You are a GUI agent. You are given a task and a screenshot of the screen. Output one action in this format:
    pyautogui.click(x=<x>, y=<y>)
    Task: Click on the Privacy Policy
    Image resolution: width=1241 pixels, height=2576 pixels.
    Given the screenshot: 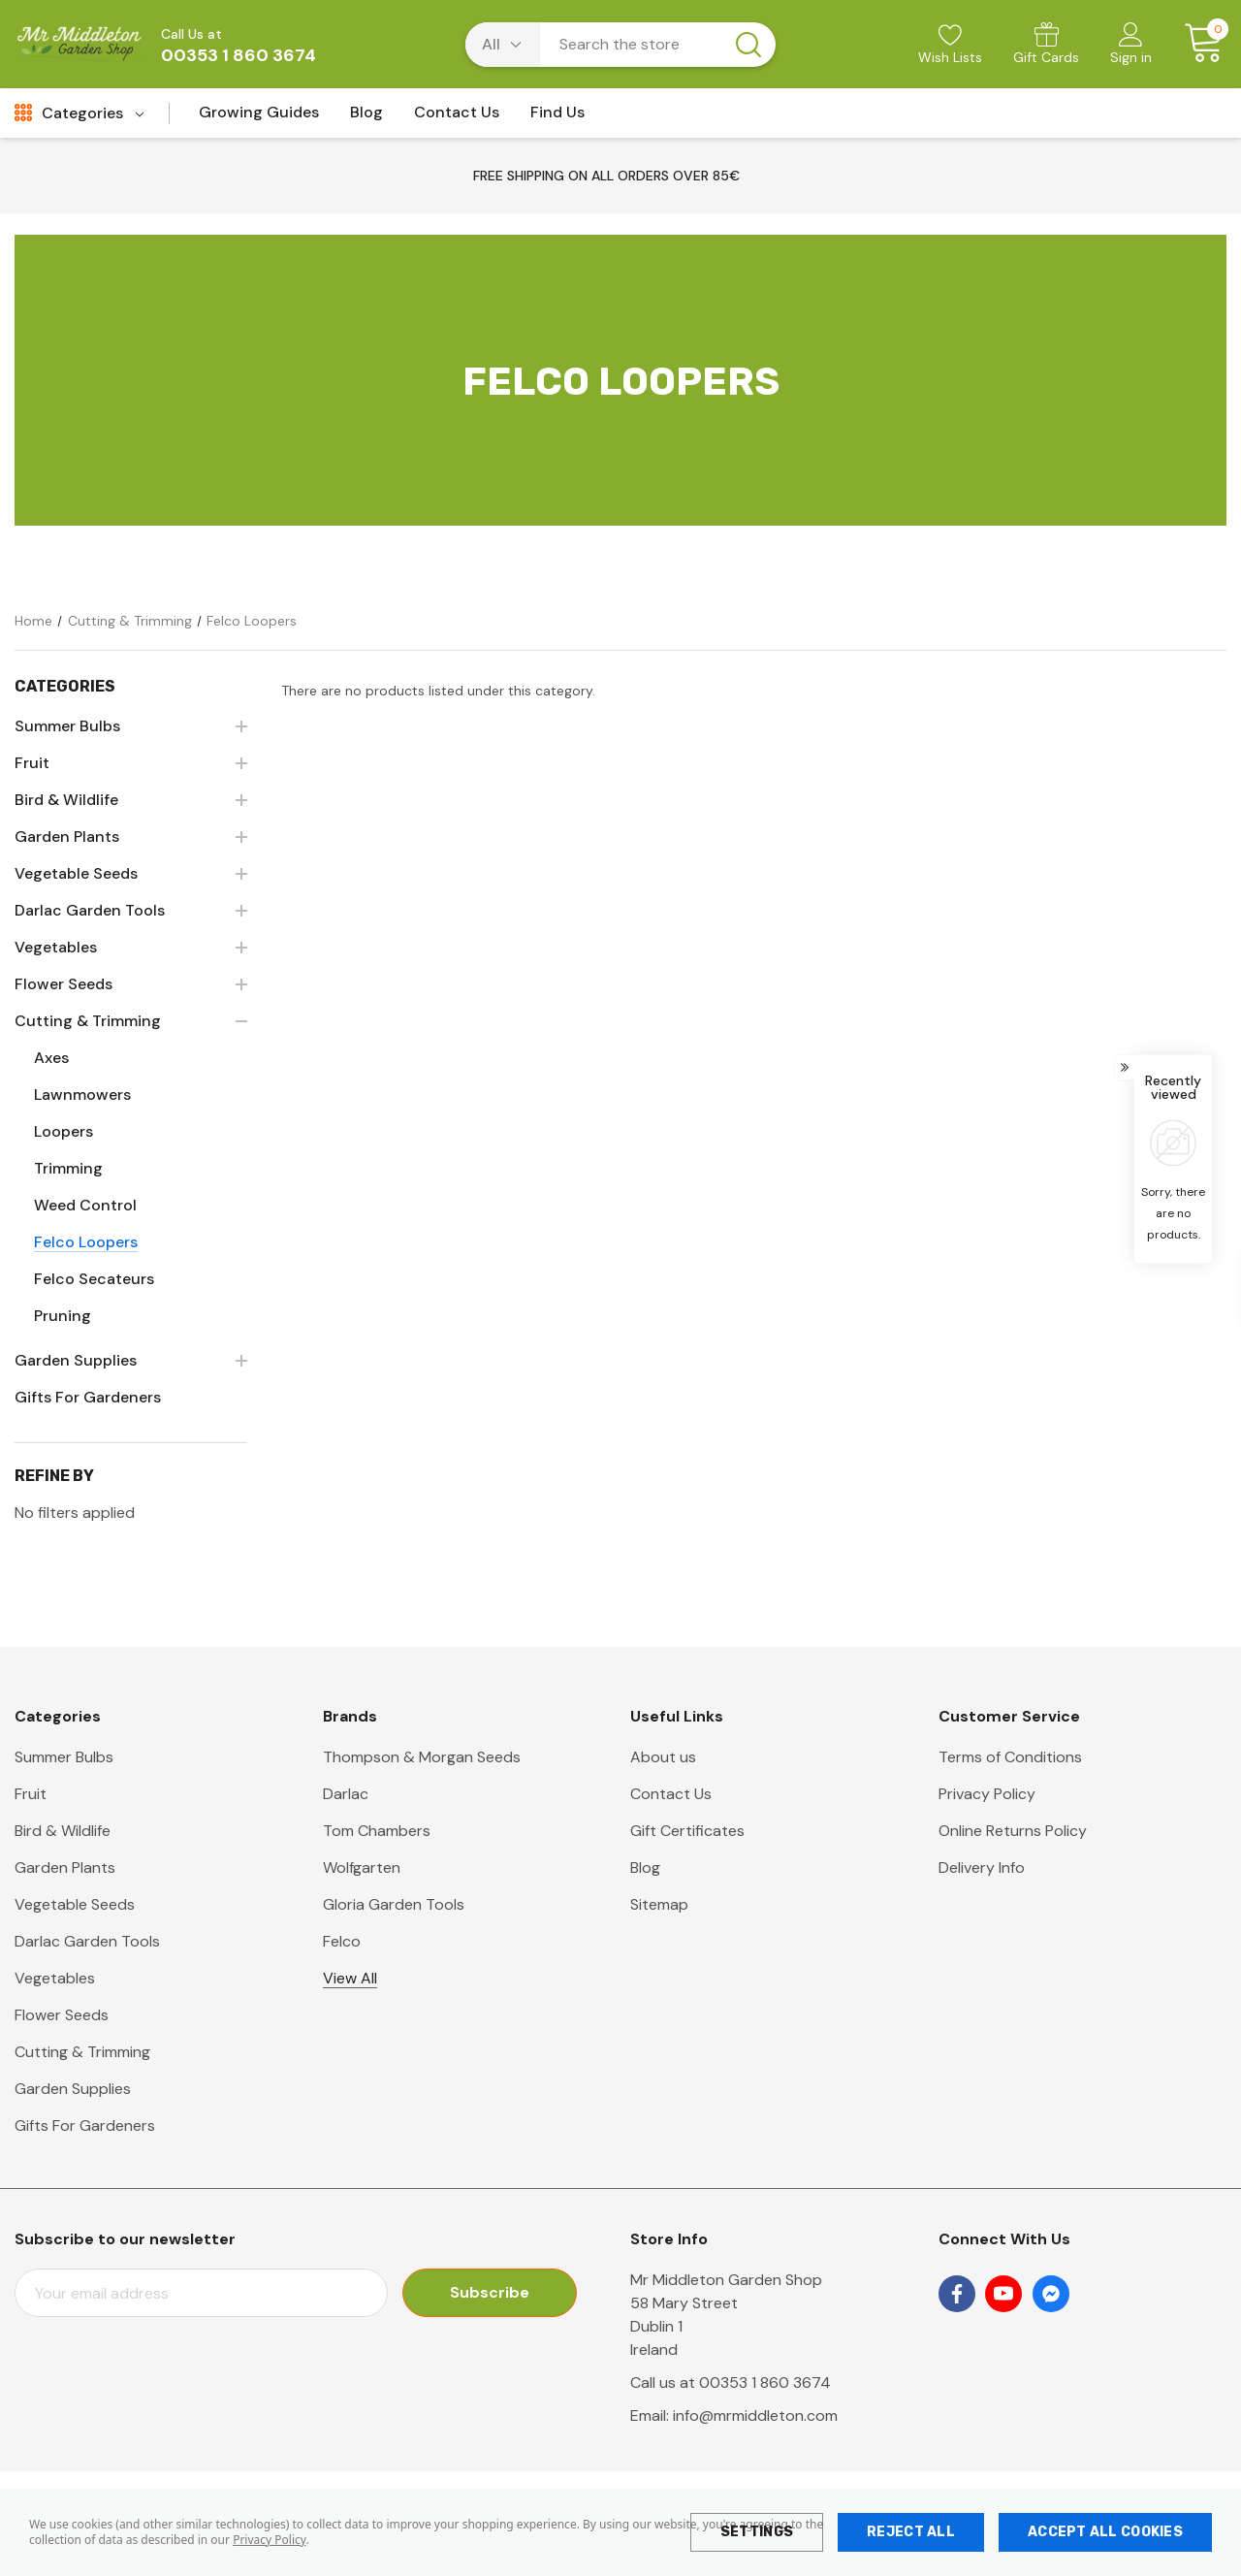 What is the action you would take?
    pyautogui.click(x=269, y=2539)
    